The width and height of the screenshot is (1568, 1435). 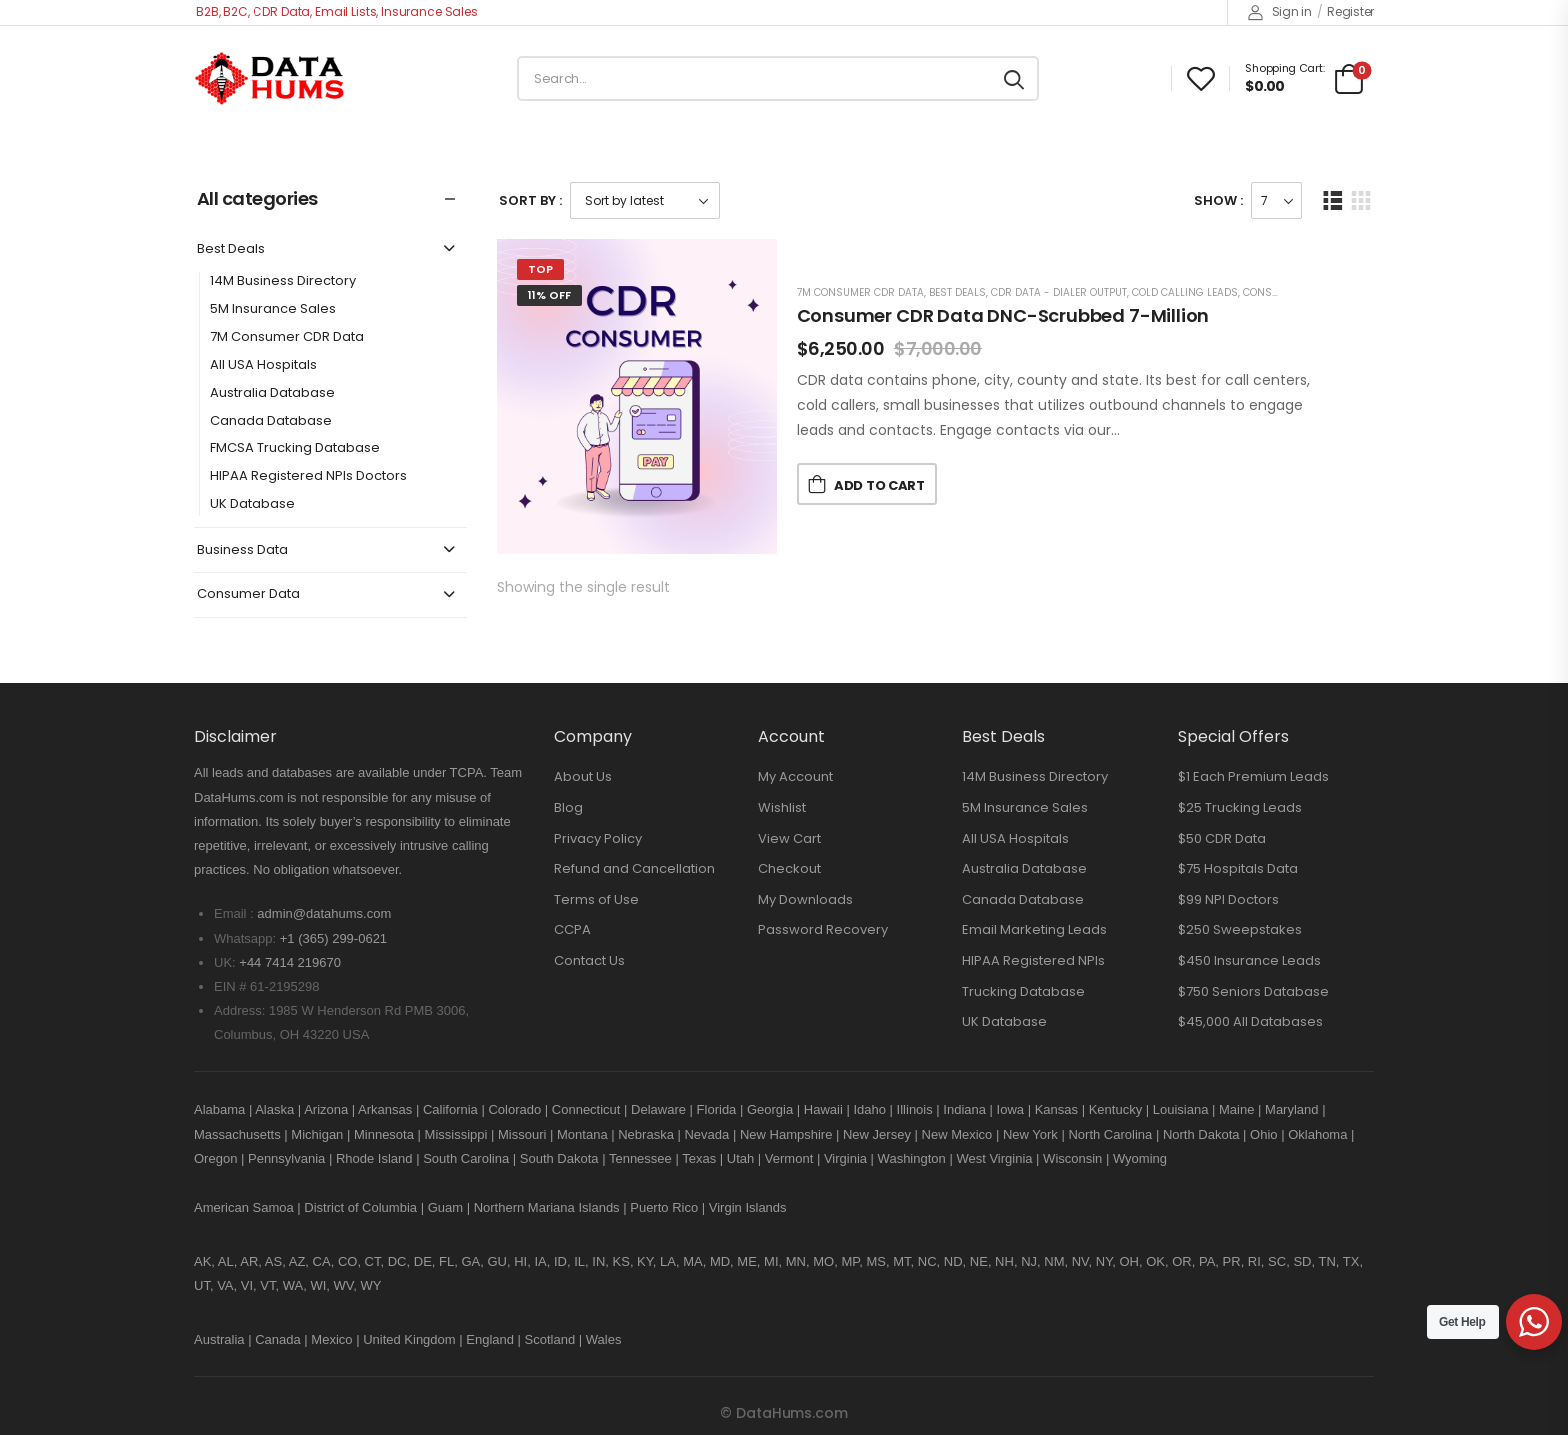 What do you see at coordinates (202, 1261) in the screenshot?
I see `AK` at bounding box center [202, 1261].